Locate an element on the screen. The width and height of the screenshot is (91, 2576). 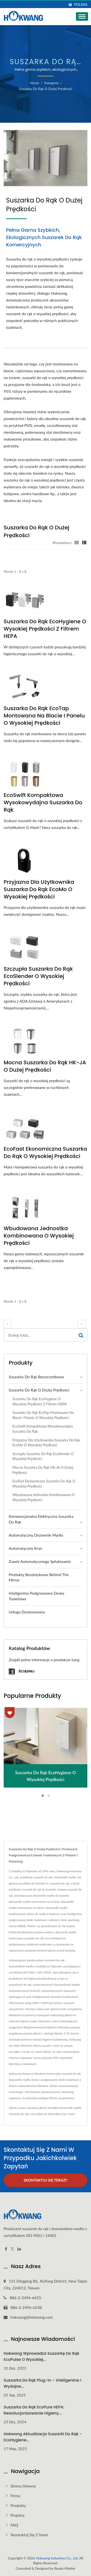
Przyjazna dla użytkownika suszarka do rąk EcoMo o wysokiej prędkości is located at coordinates (39, 889).